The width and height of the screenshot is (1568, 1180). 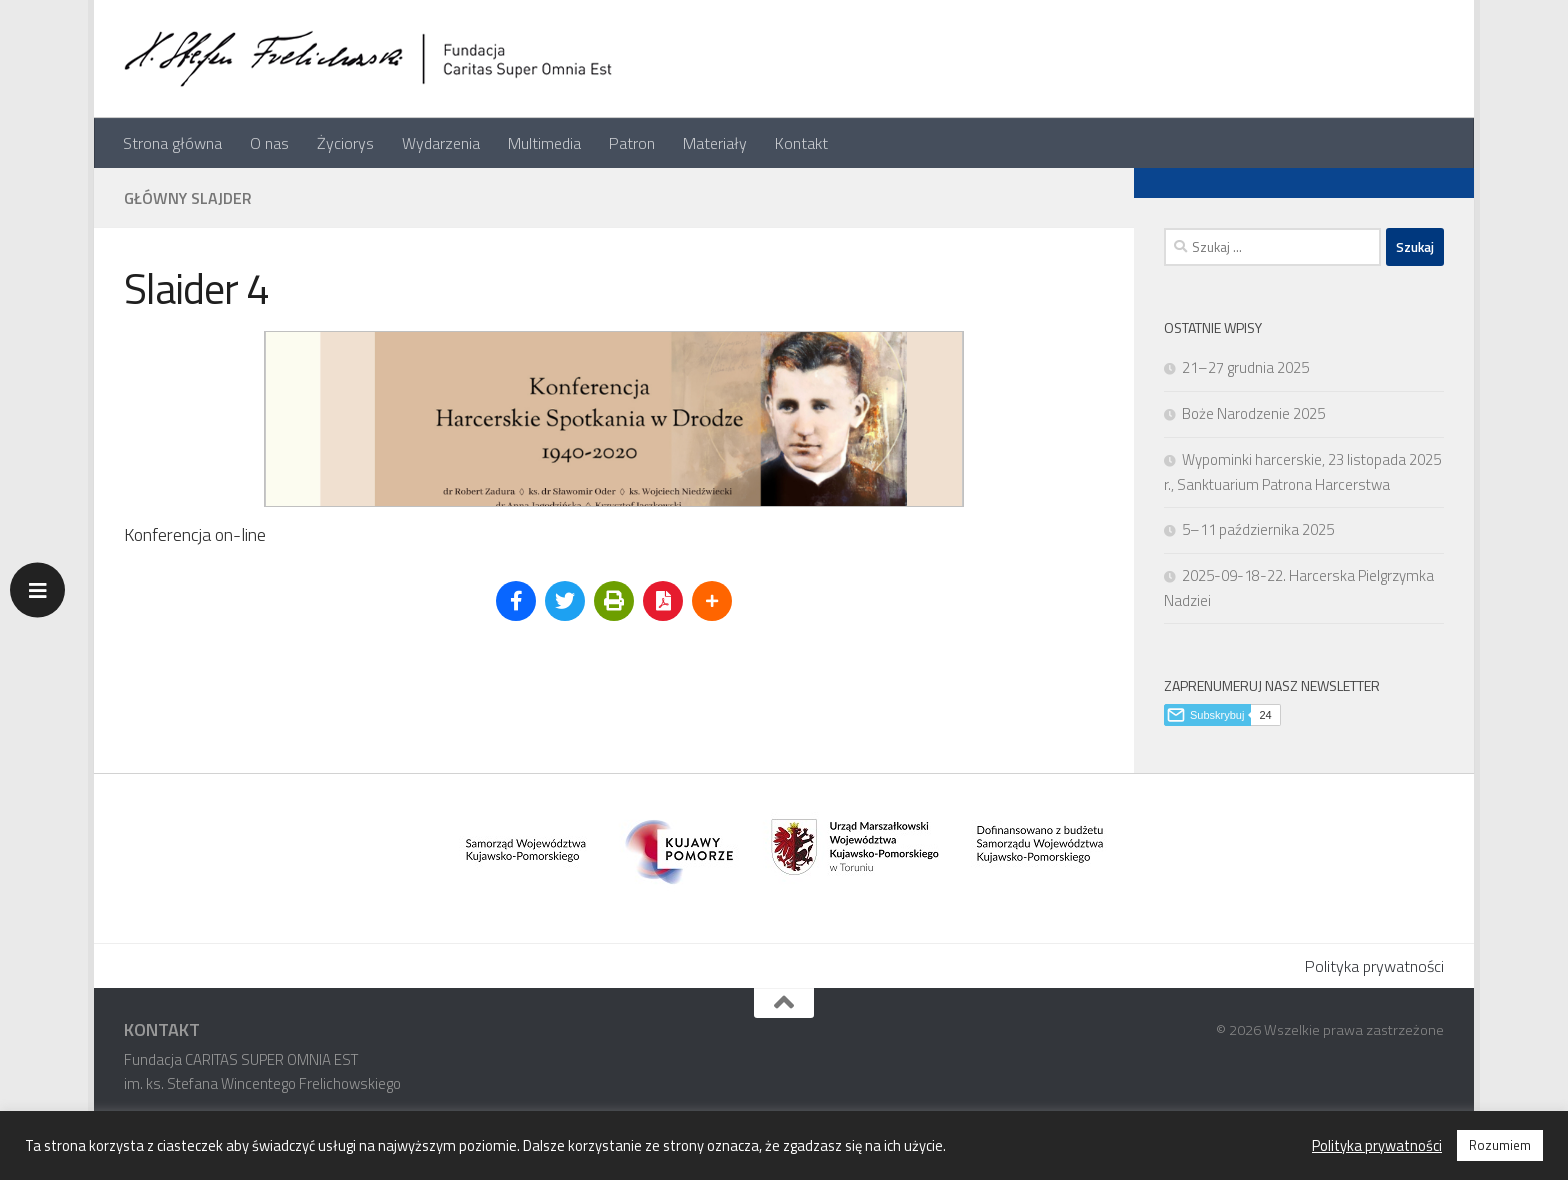 What do you see at coordinates (1253, 413) in the screenshot?
I see `Boże Narodzenie 2025` at bounding box center [1253, 413].